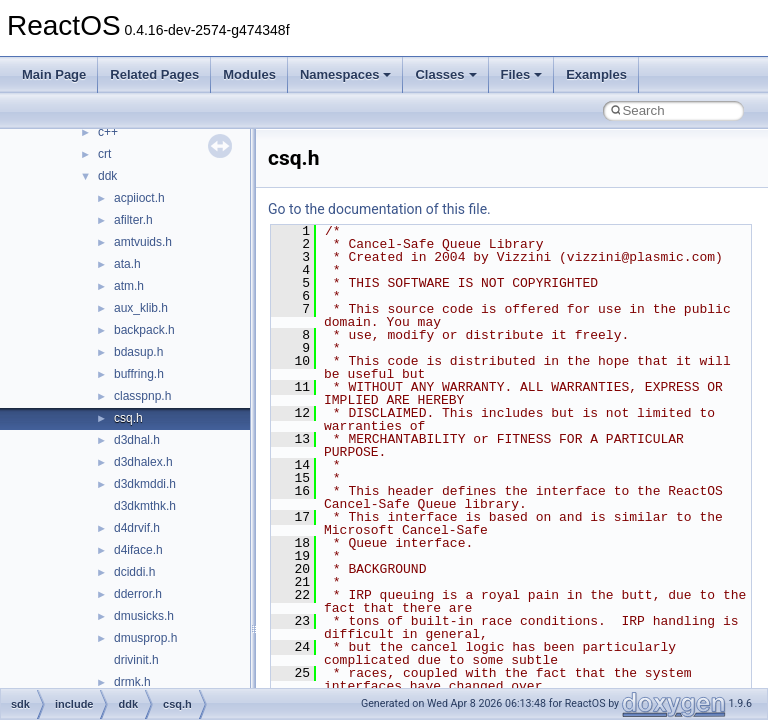 This screenshot has height=720, width=768. What do you see at coordinates (143, 462) in the screenshot?
I see `d3dhalex.h` at bounding box center [143, 462].